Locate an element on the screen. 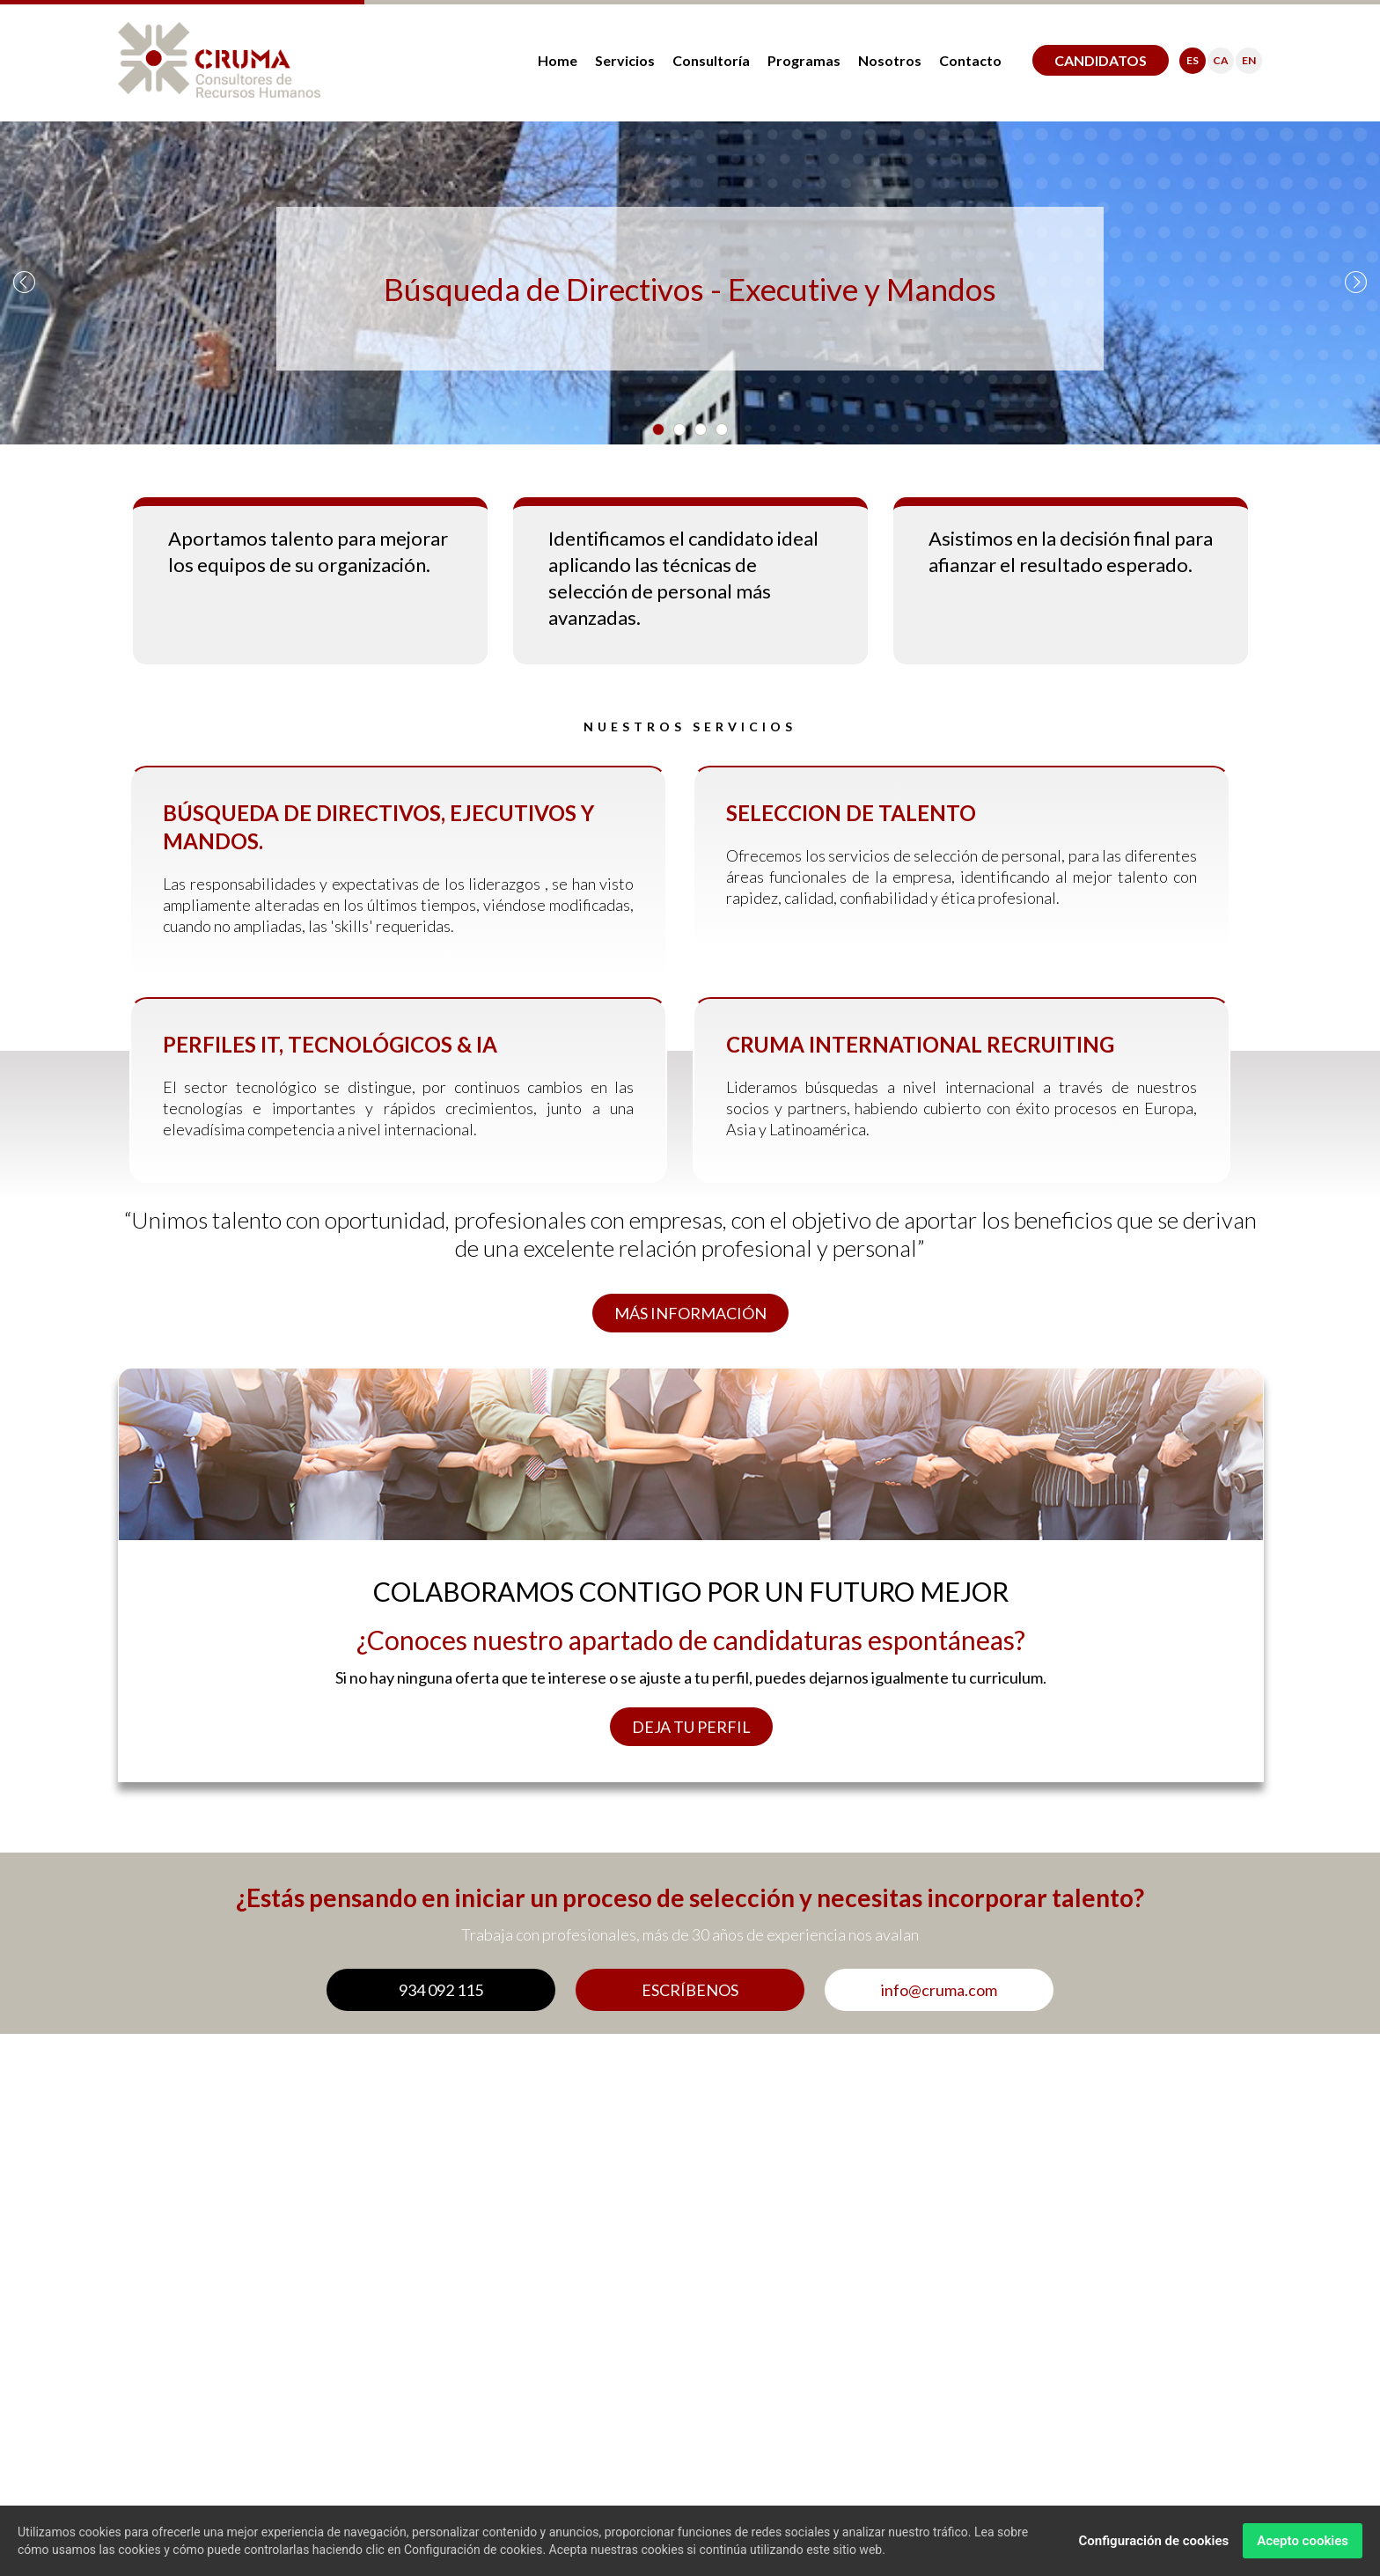 The image size is (1380, 2576). CANDIDATOS is located at coordinates (1100, 60).